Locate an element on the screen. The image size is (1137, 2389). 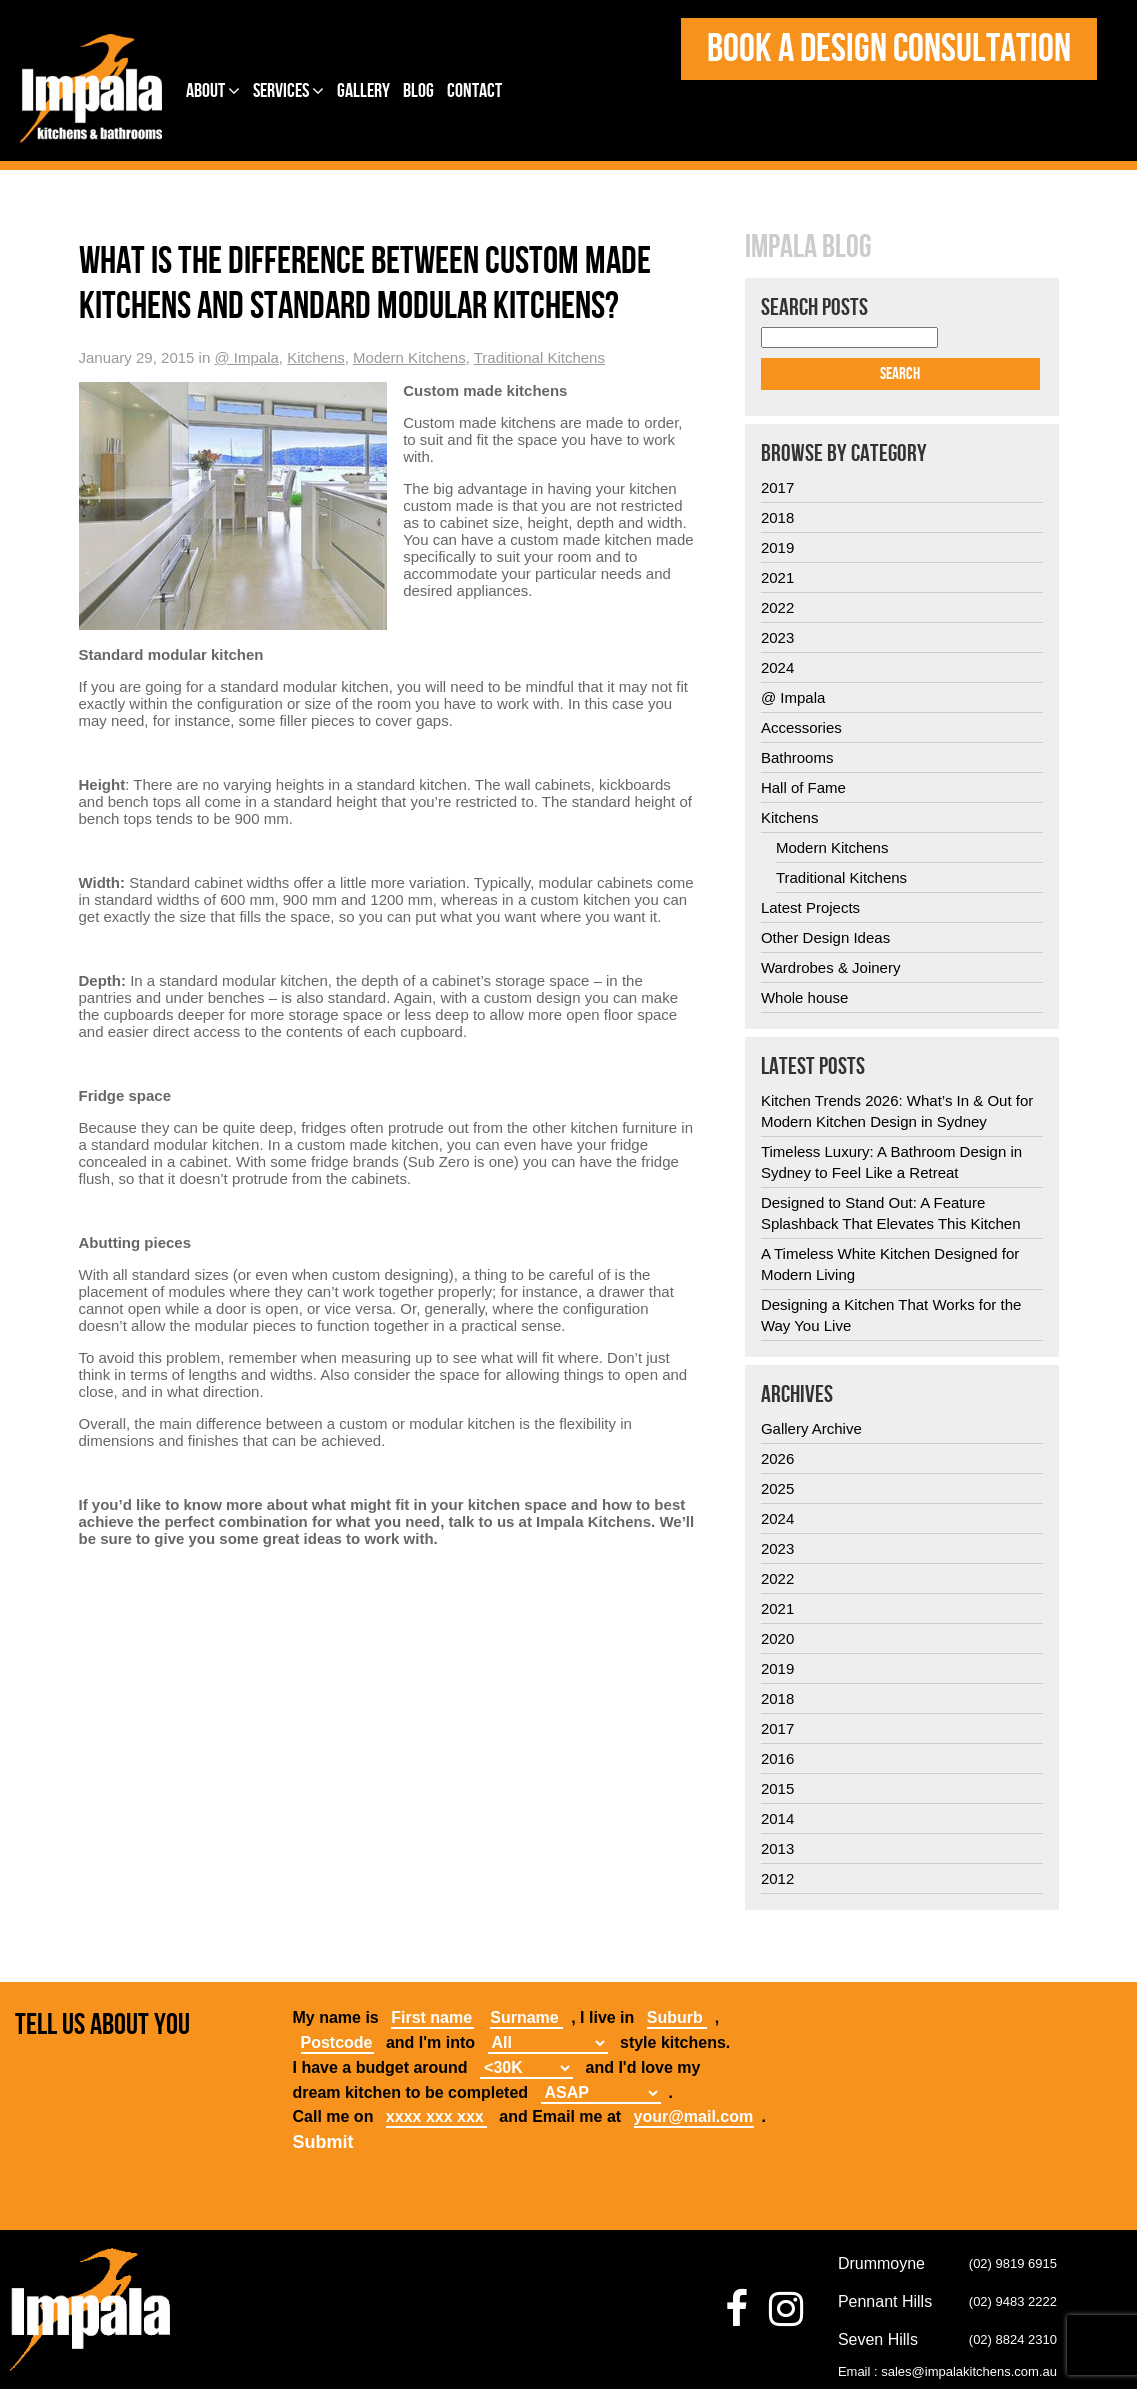
2020 is located at coordinates (777, 1638).